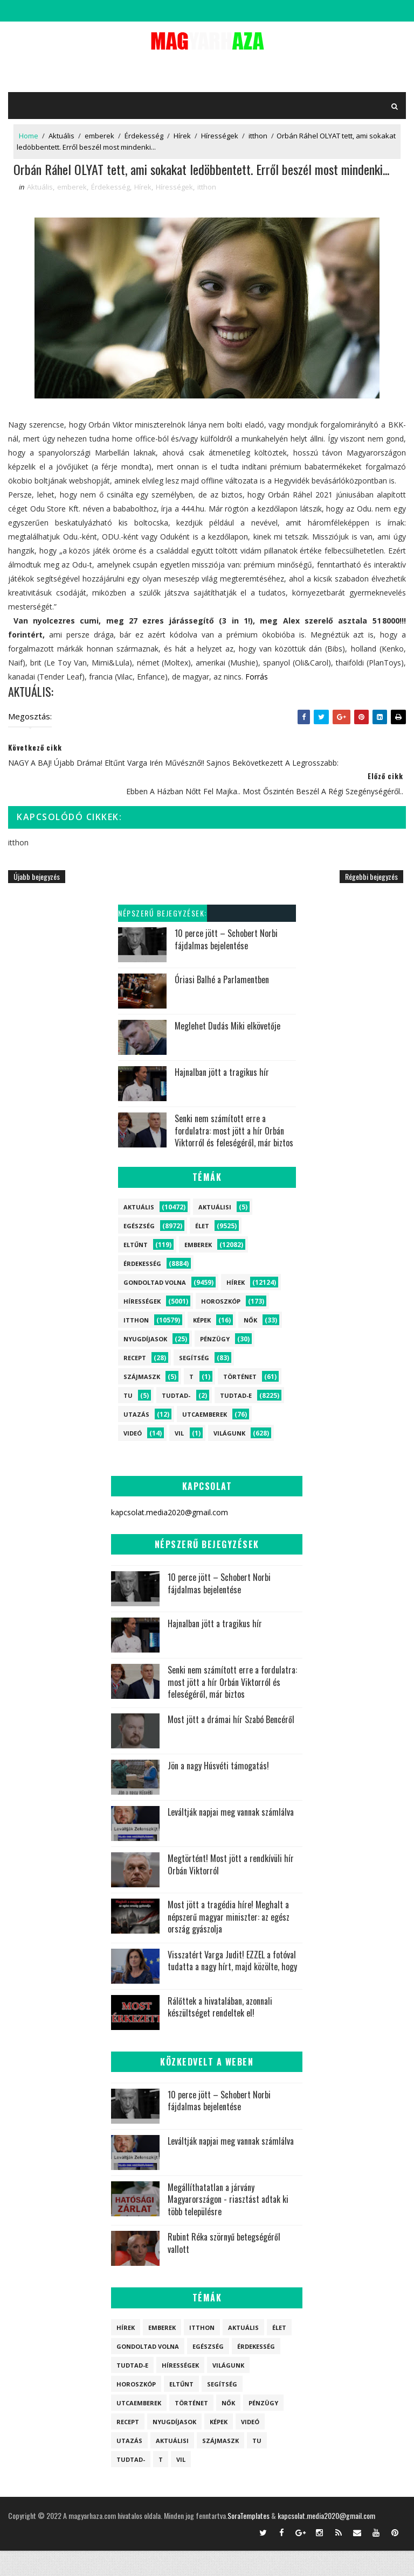 Image resolution: width=414 pixels, height=2576 pixels. What do you see at coordinates (220, 2032) in the screenshot?
I see `Rálőttek a hivatalában, azonnali készültséget rendeltek el!` at bounding box center [220, 2032].